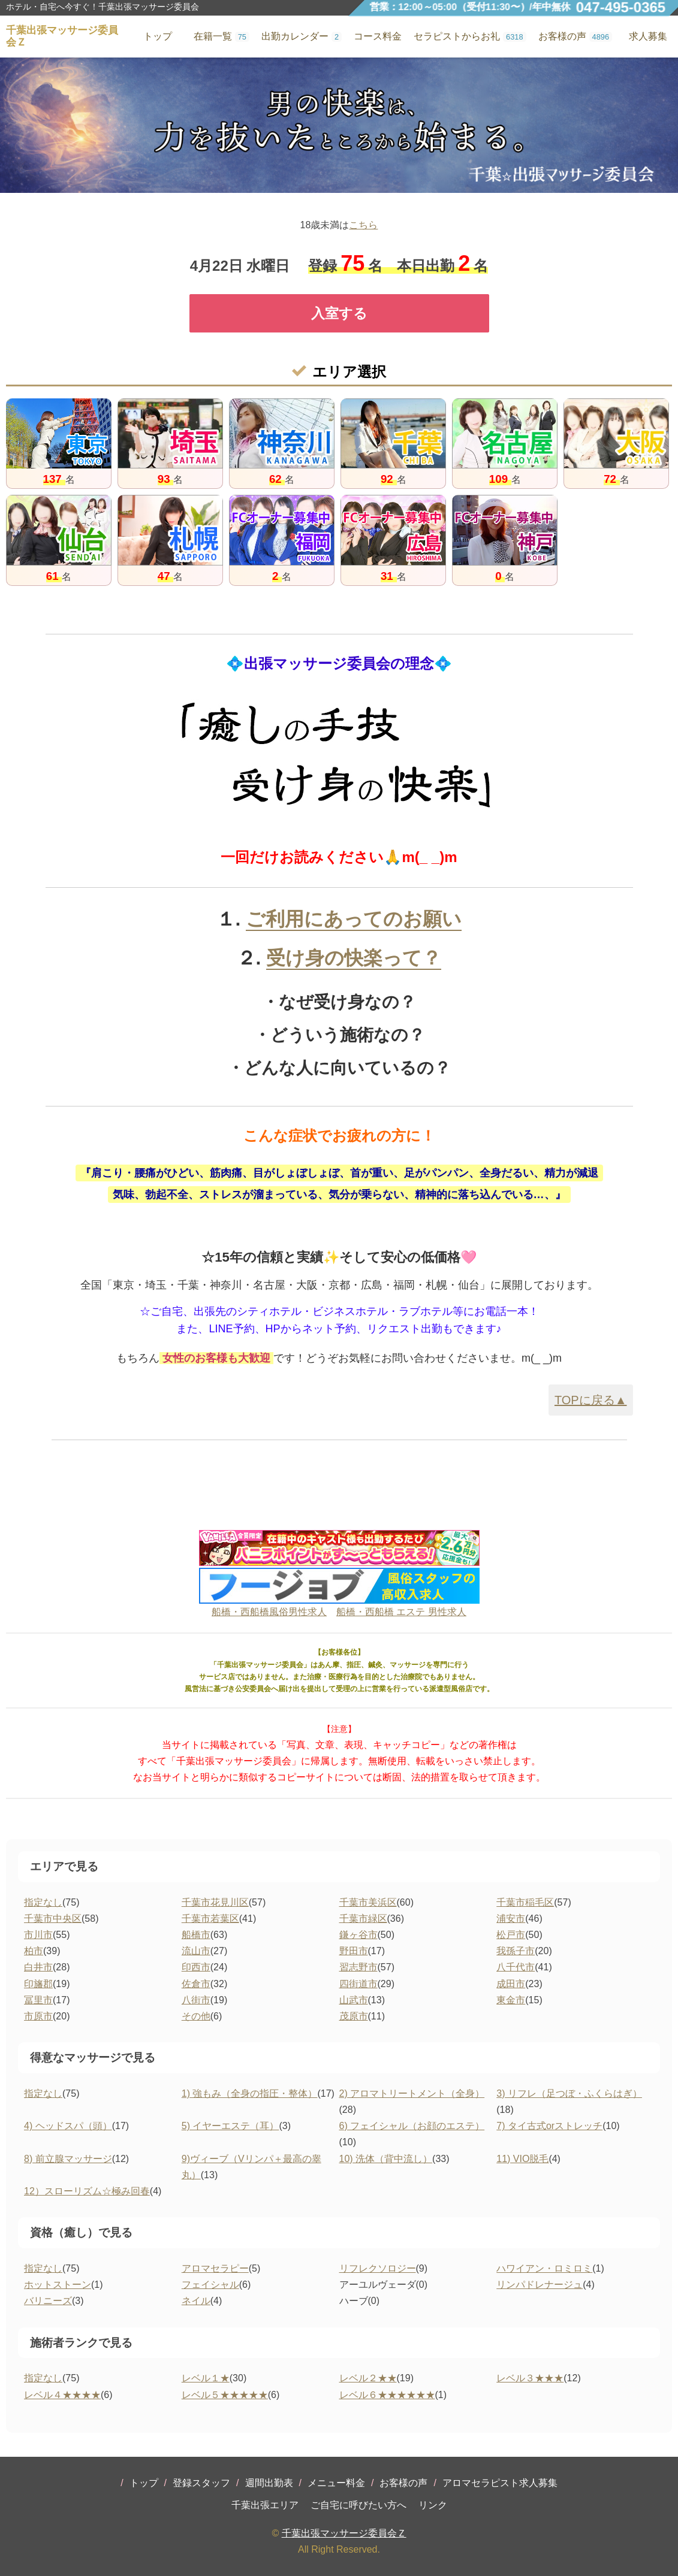 This screenshot has width=678, height=2576. What do you see at coordinates (358, 2505) in the screenshot?
I see `ご自宅に呼びたい方へ` at bounding box center [358, 2505].